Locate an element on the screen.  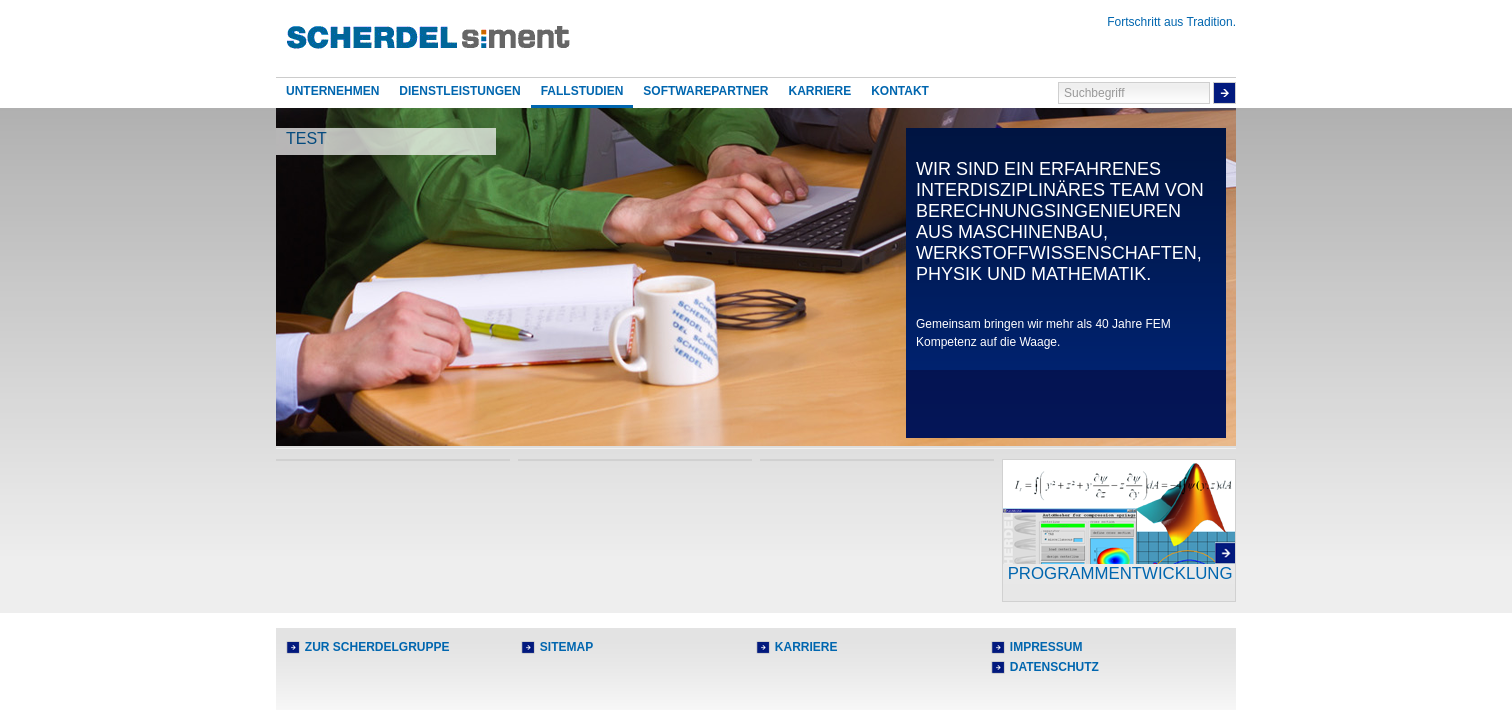
Impressum is located at coordinates (1046, 647).